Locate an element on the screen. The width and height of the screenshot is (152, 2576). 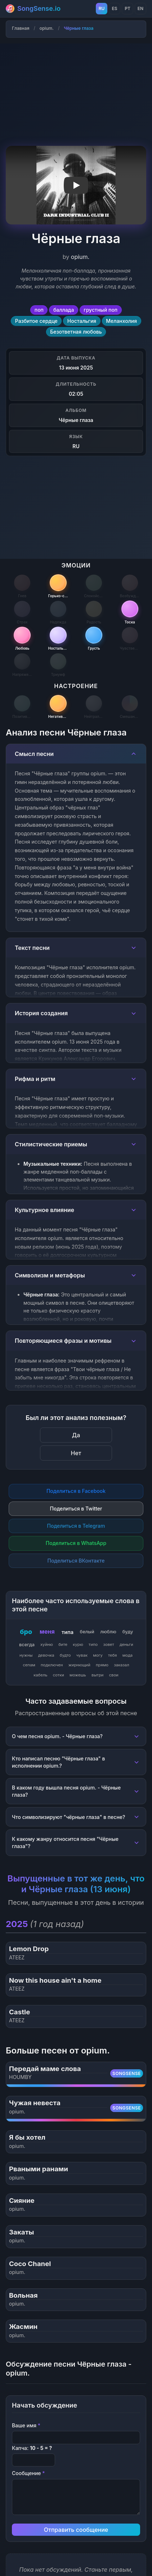
Ностальгия is located at coordinates (81, 321).